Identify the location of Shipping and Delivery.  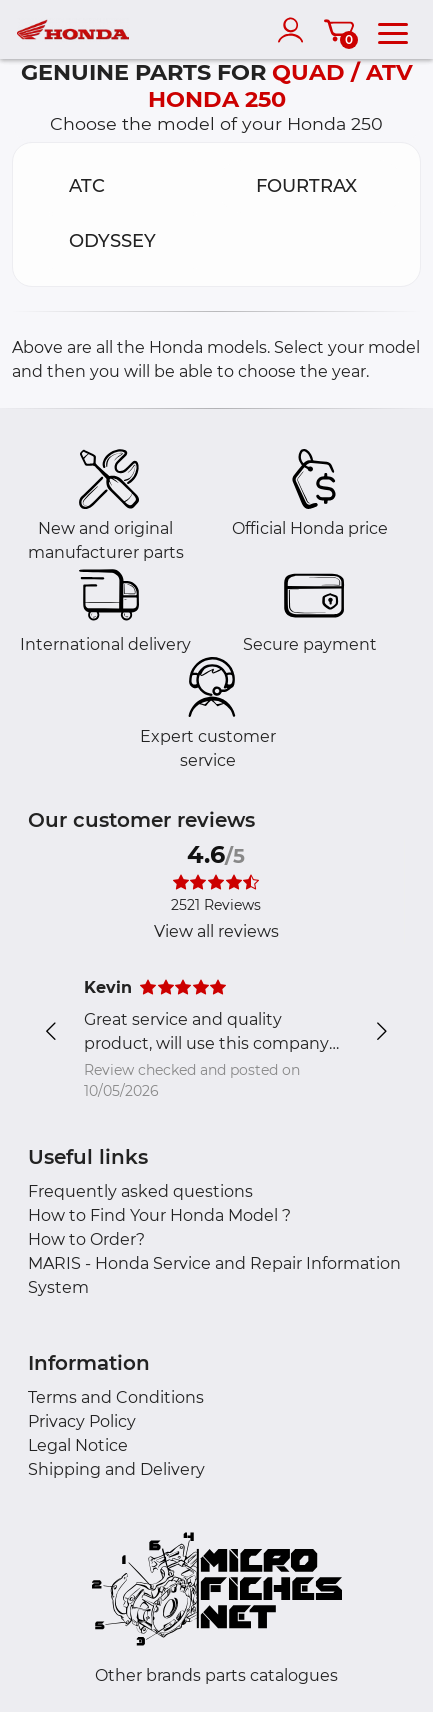
(116, 1469).